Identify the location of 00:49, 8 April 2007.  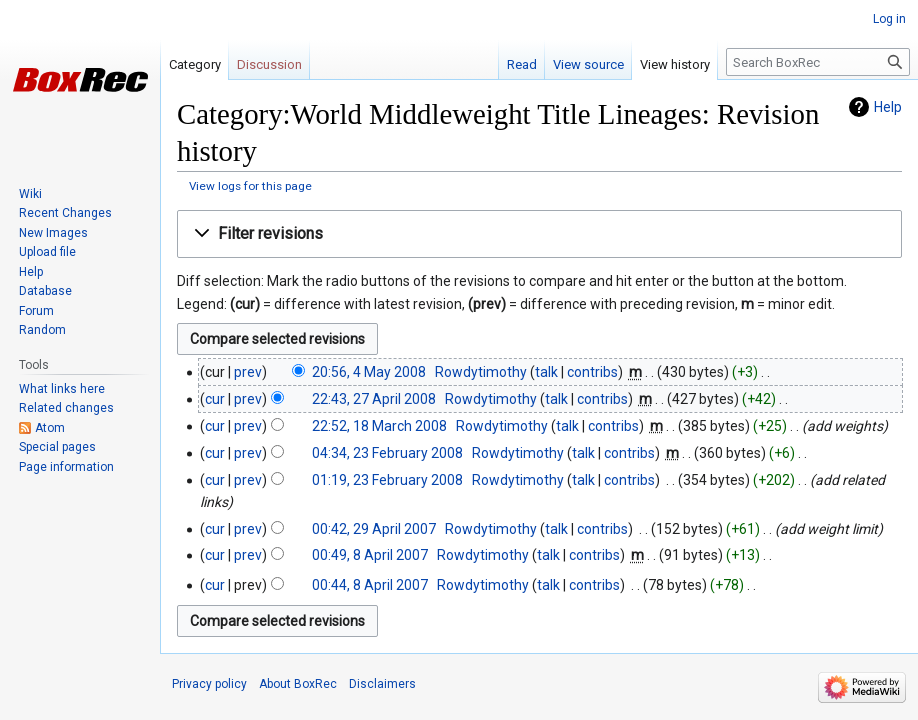
(370, 555).